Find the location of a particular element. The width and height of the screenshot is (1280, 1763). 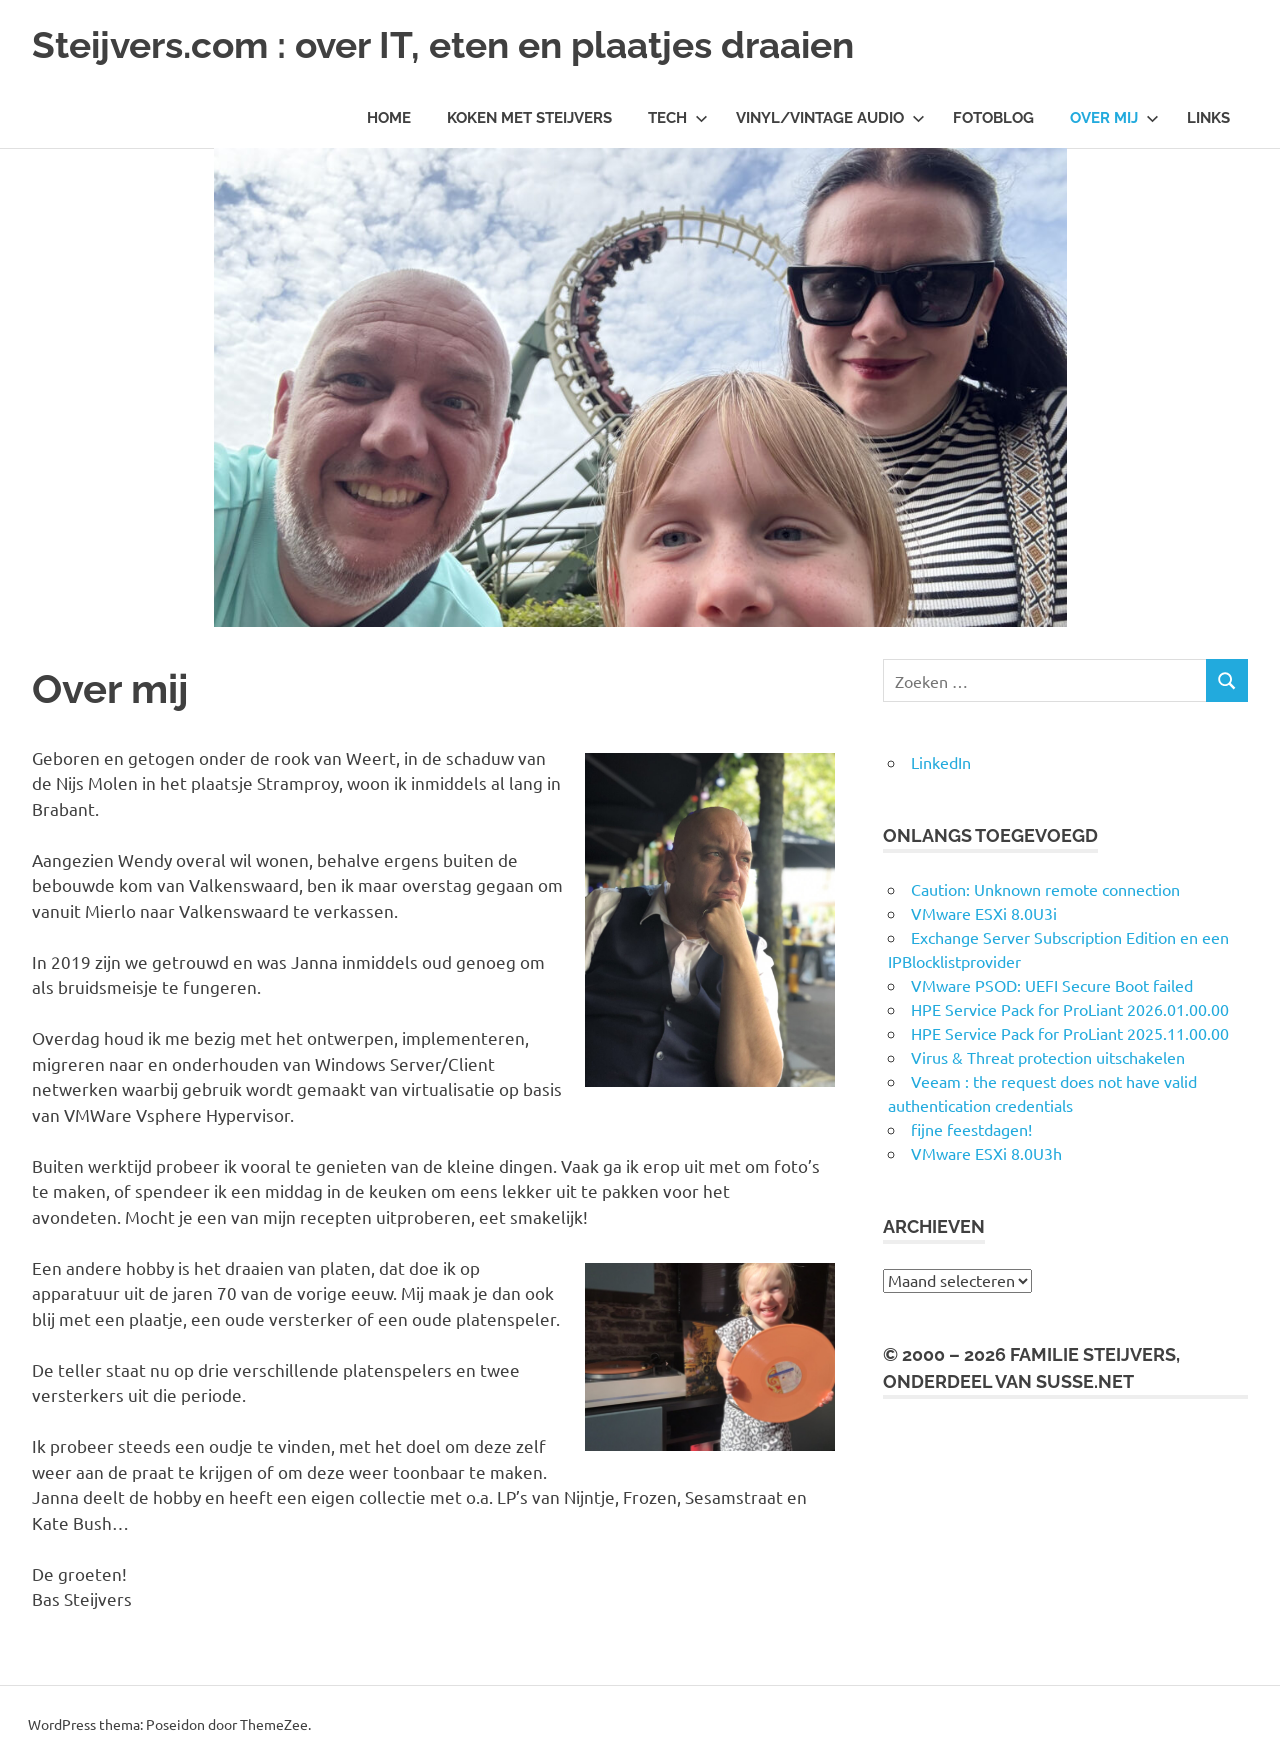

VMware ESXi 8.0U3i is located at coordinates (984, 913).